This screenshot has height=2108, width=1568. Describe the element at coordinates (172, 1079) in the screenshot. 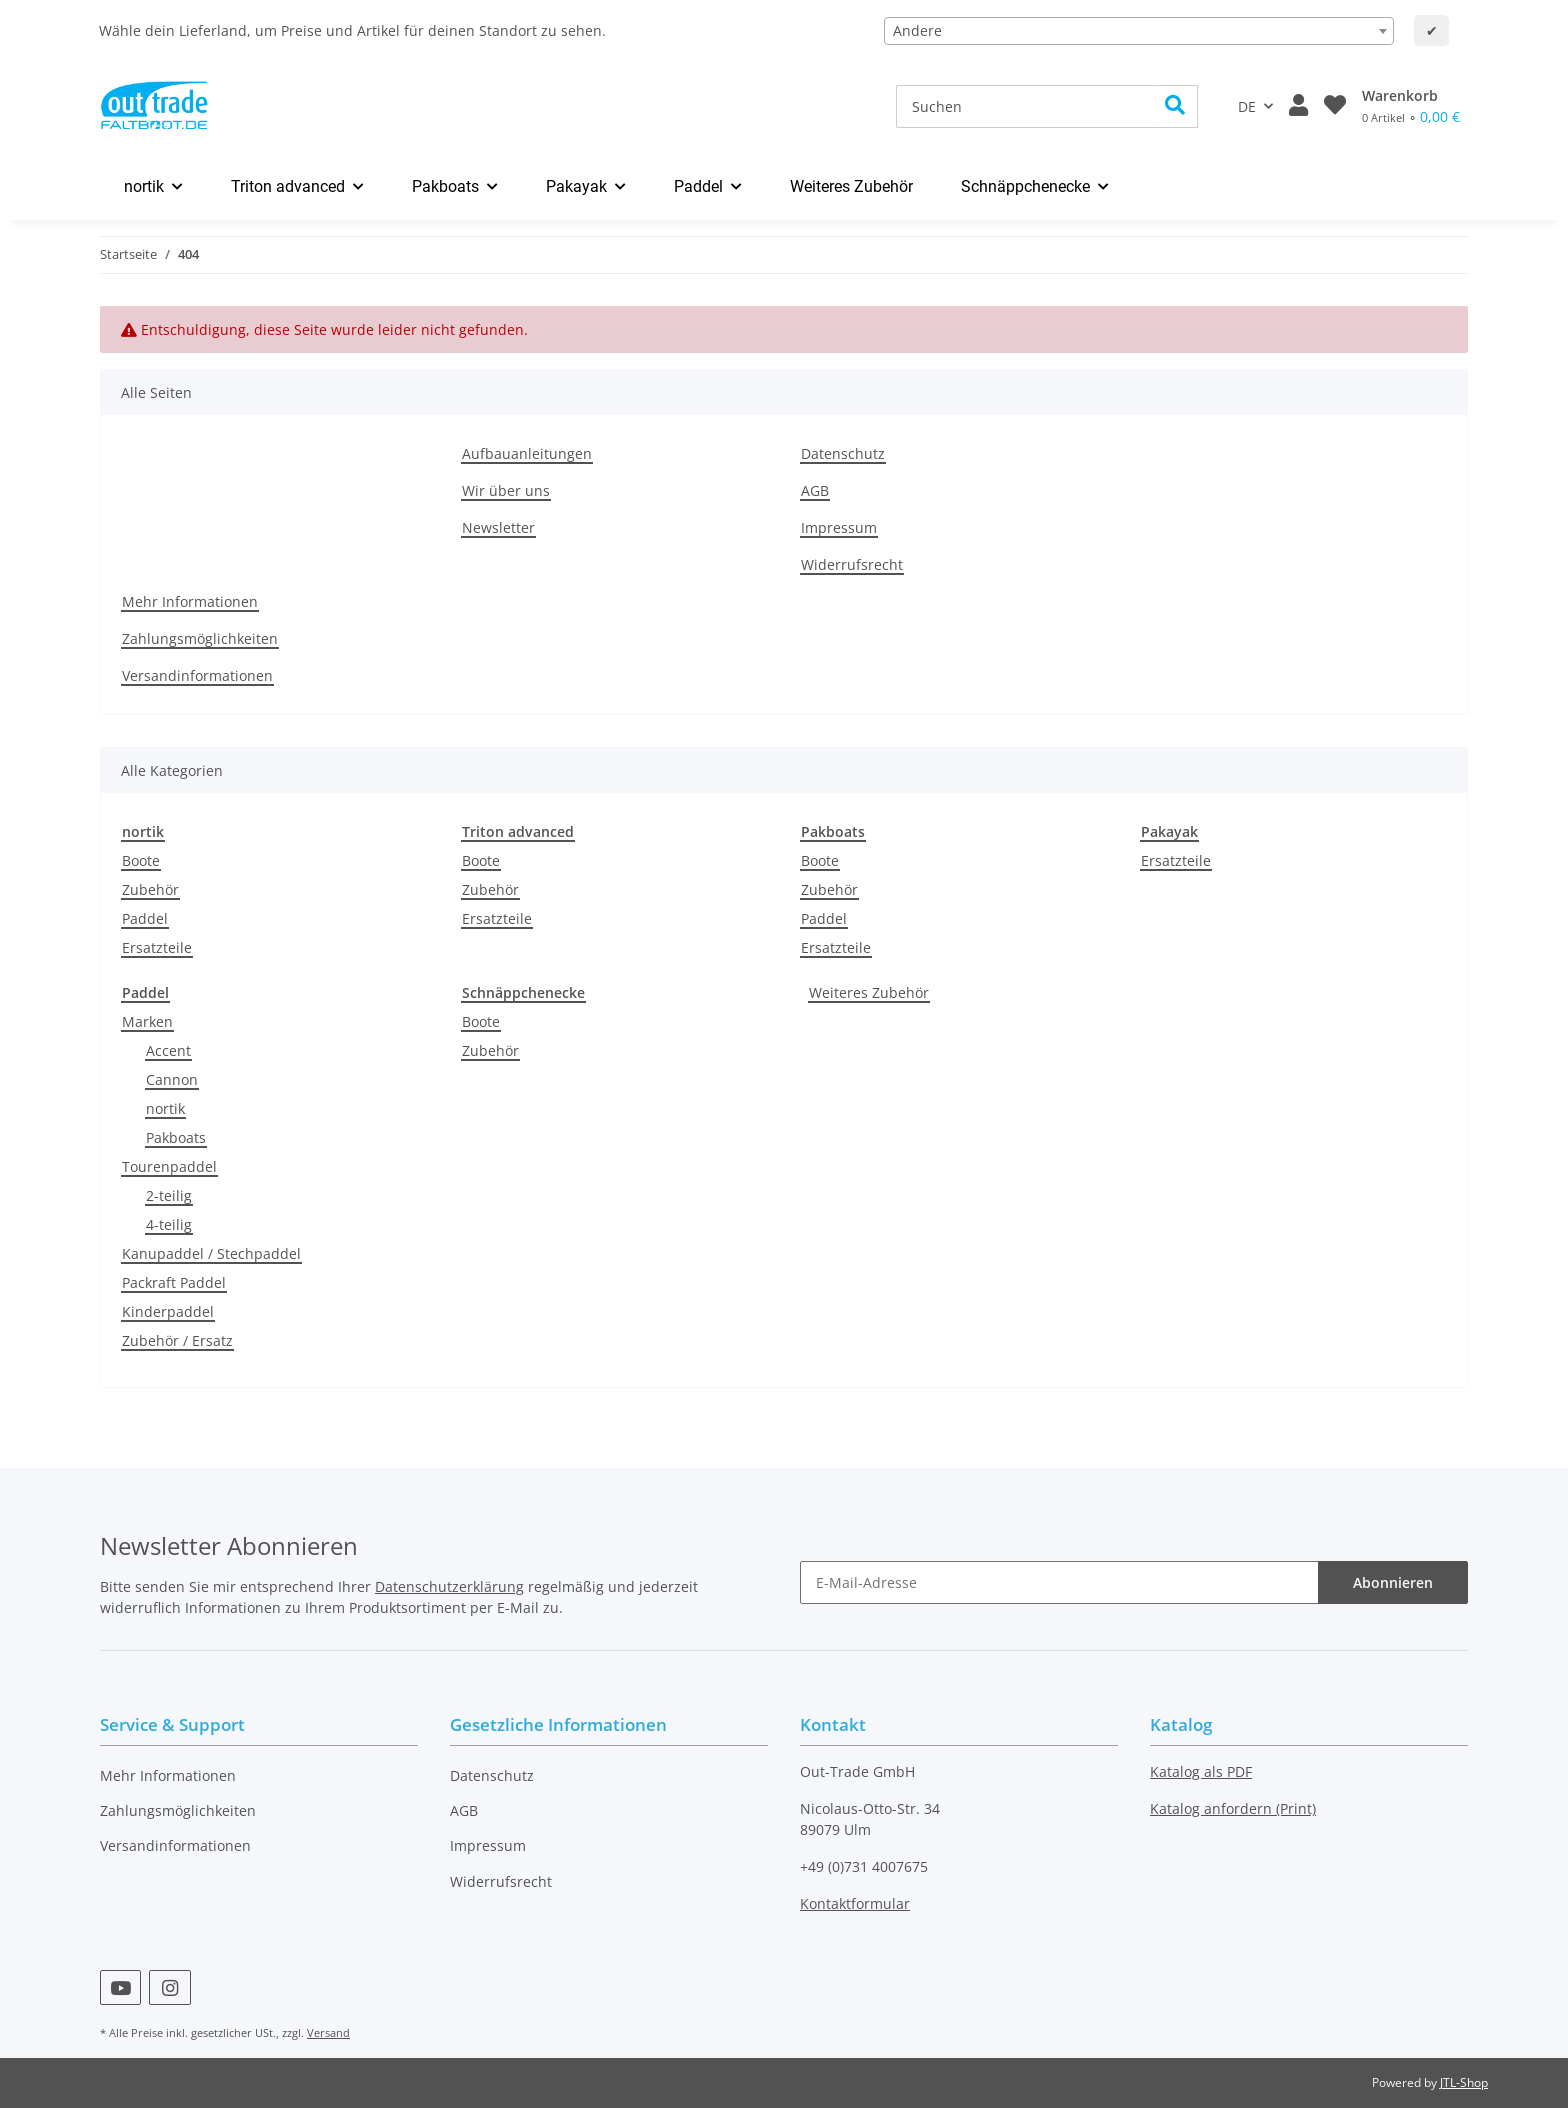

I see `Cannon` at that location.